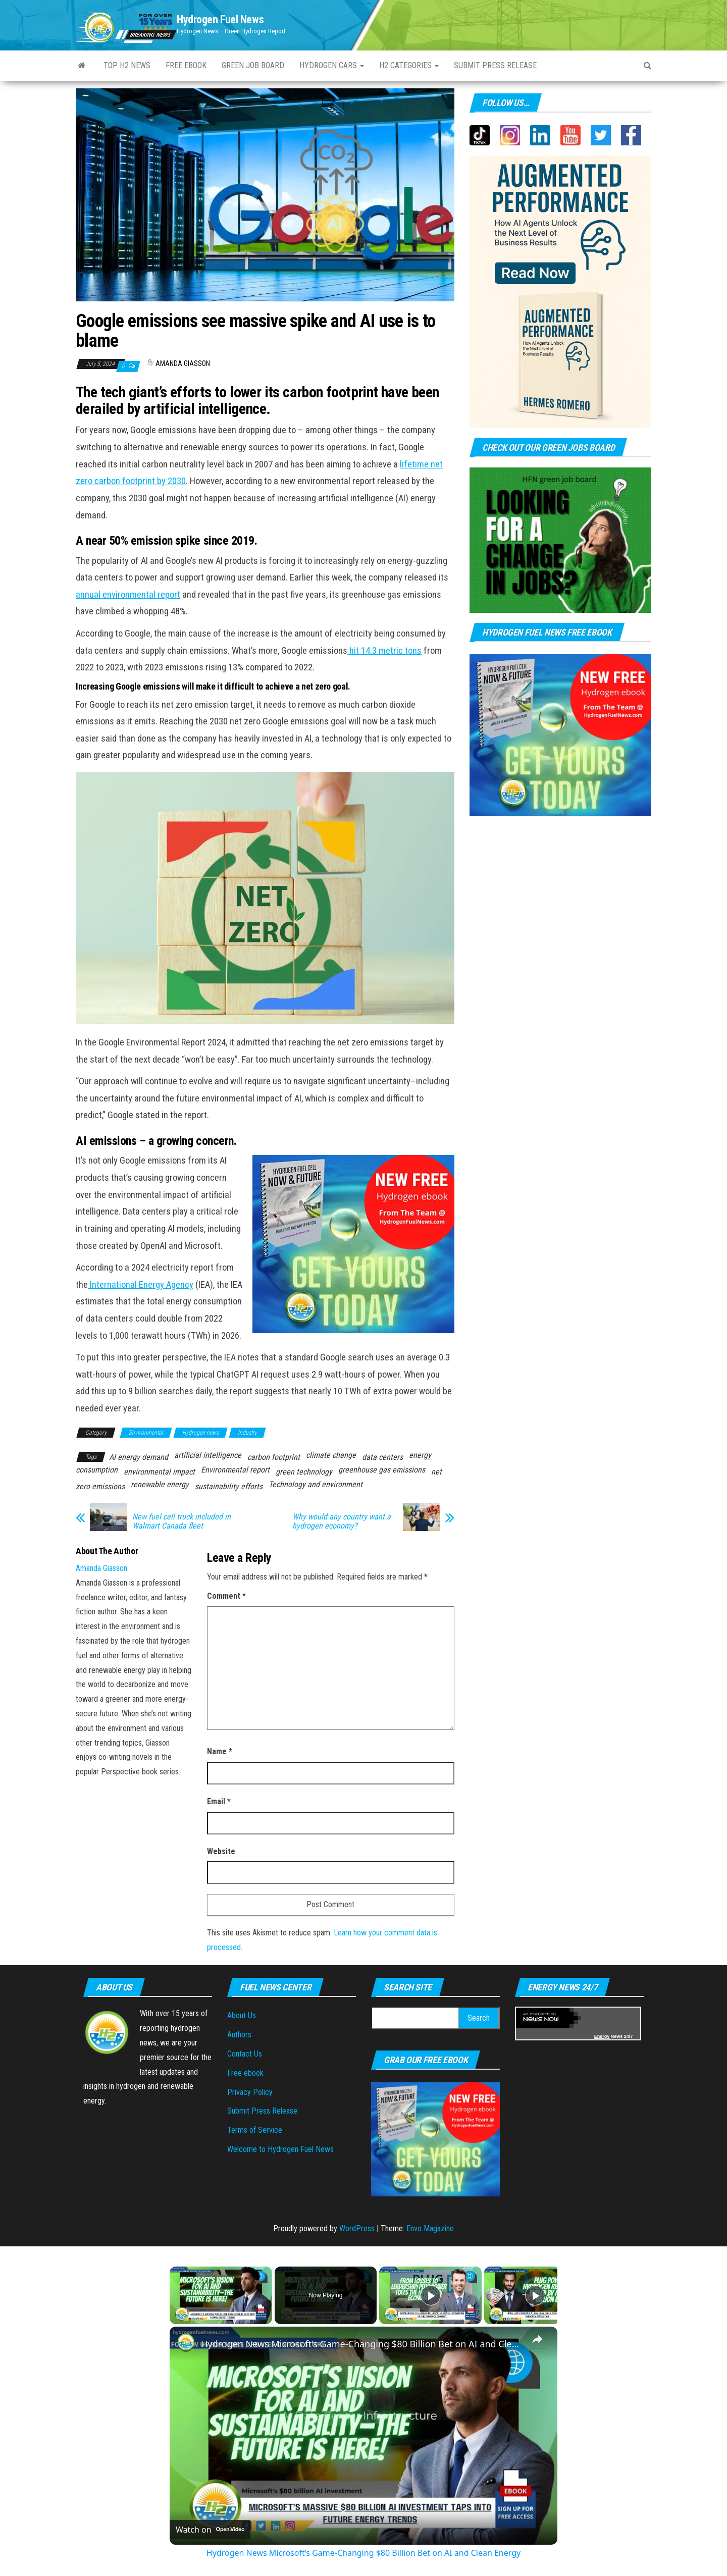 The image size is (727, 2576). I want to click on AI energy demand, so click(138, 1457).